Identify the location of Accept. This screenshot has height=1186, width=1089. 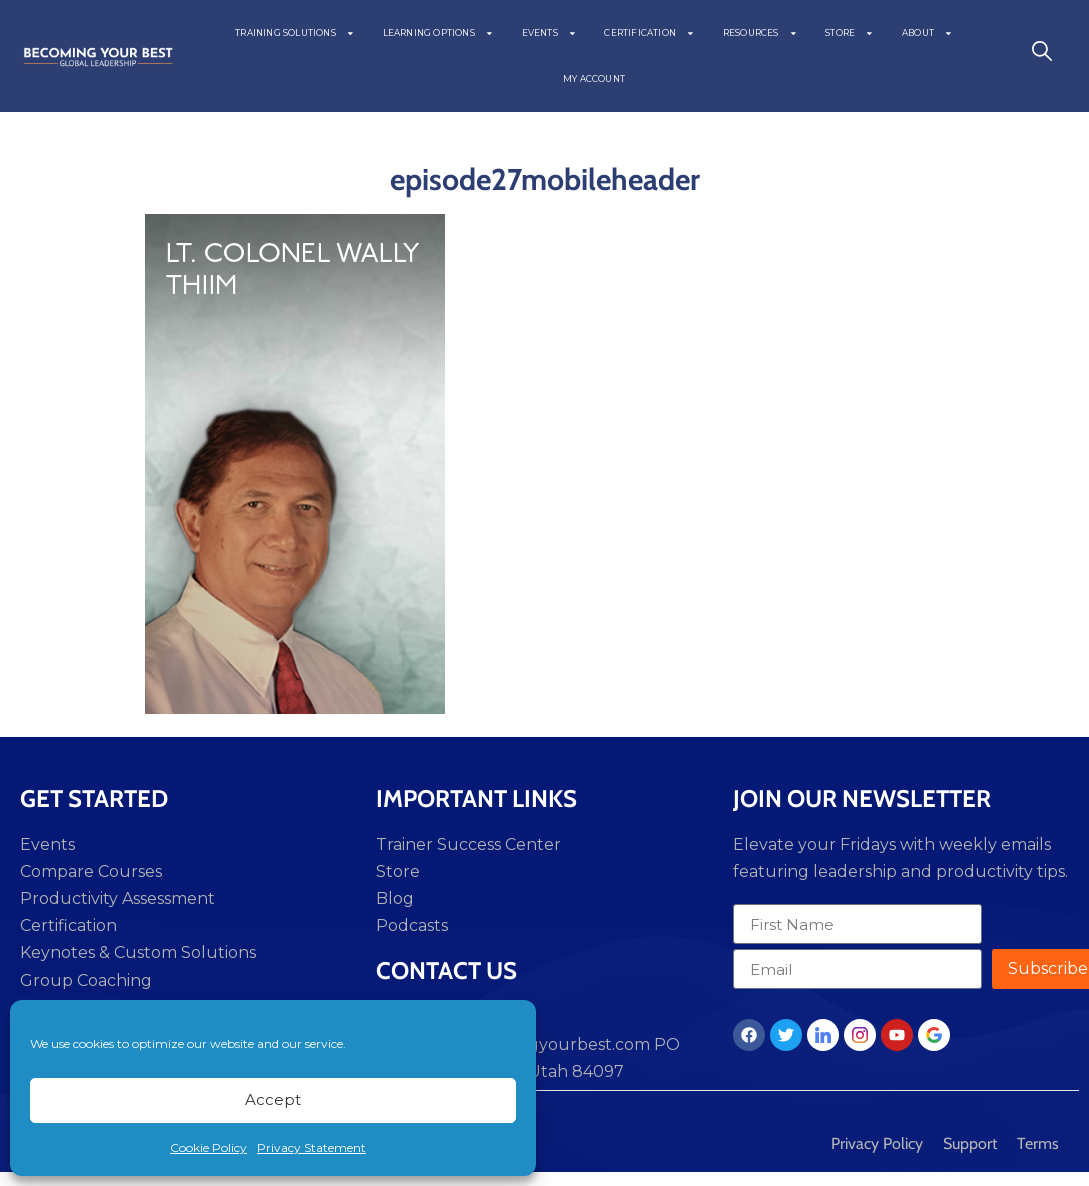
(273, 1099).